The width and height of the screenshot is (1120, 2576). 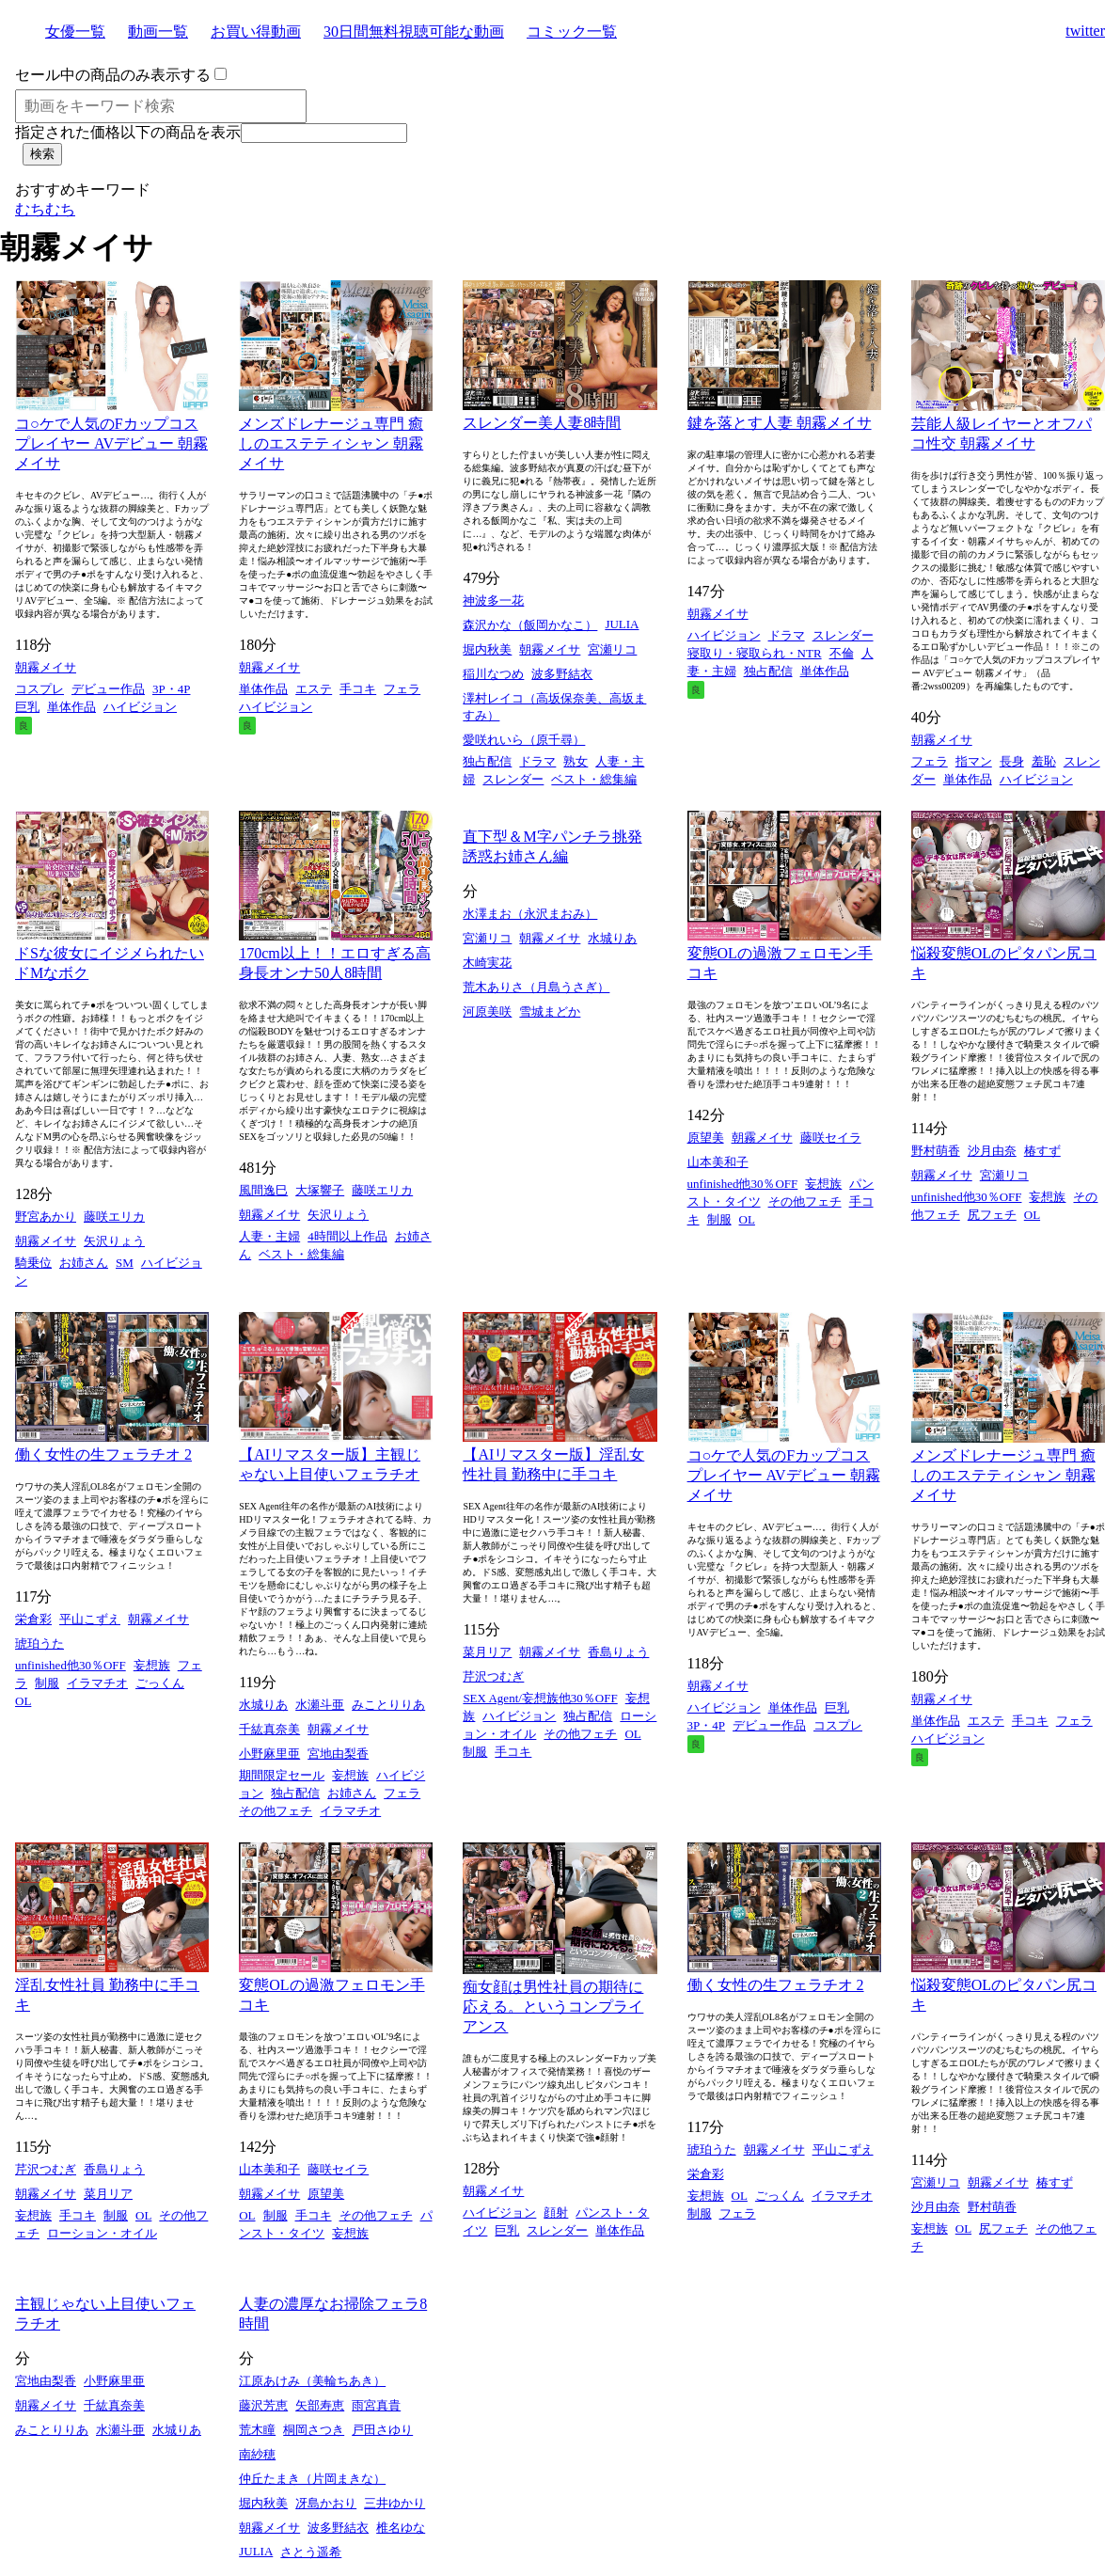 I want to click on 4時間以上作品, so click(x=347, y=1236).